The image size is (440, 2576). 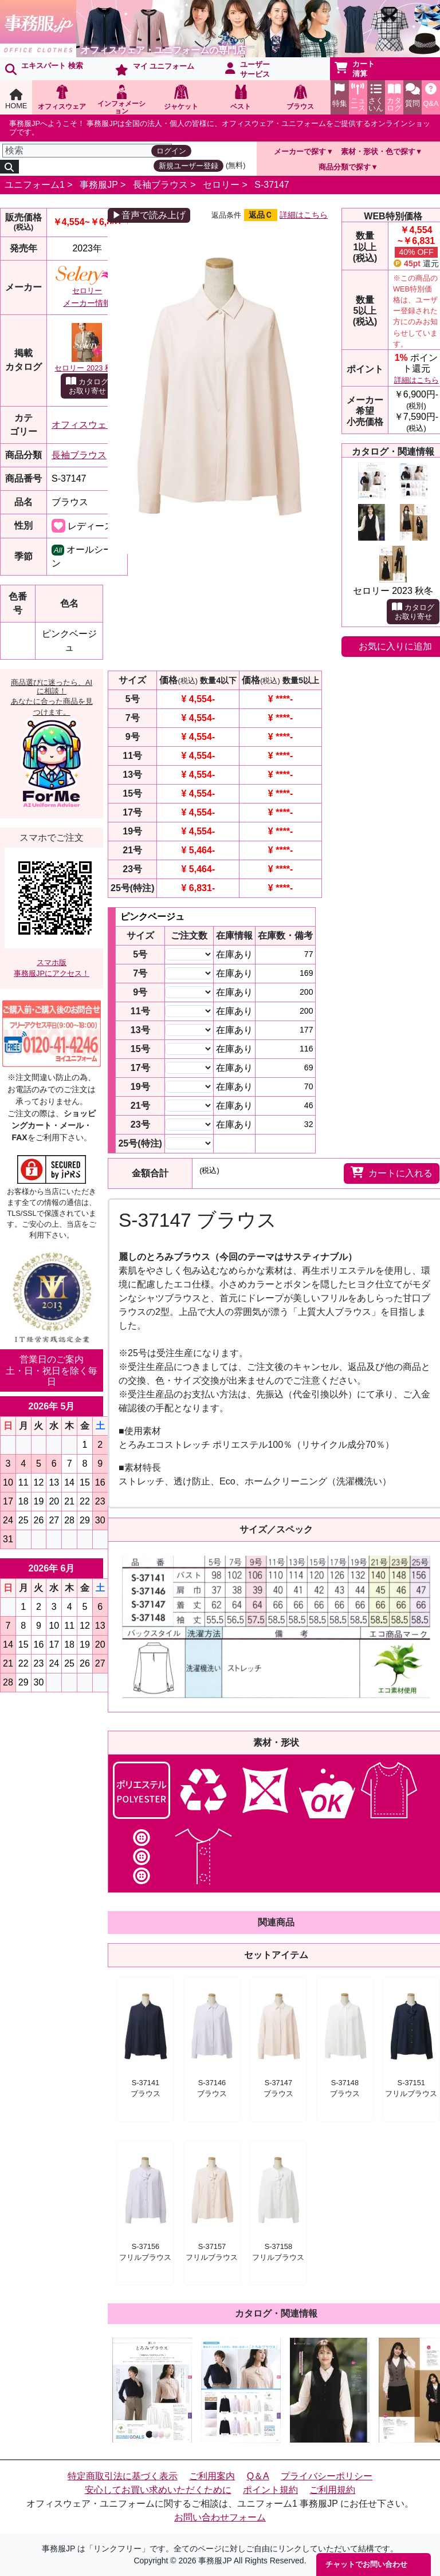 I want to click on カート清算, so click(x=355, y=69).